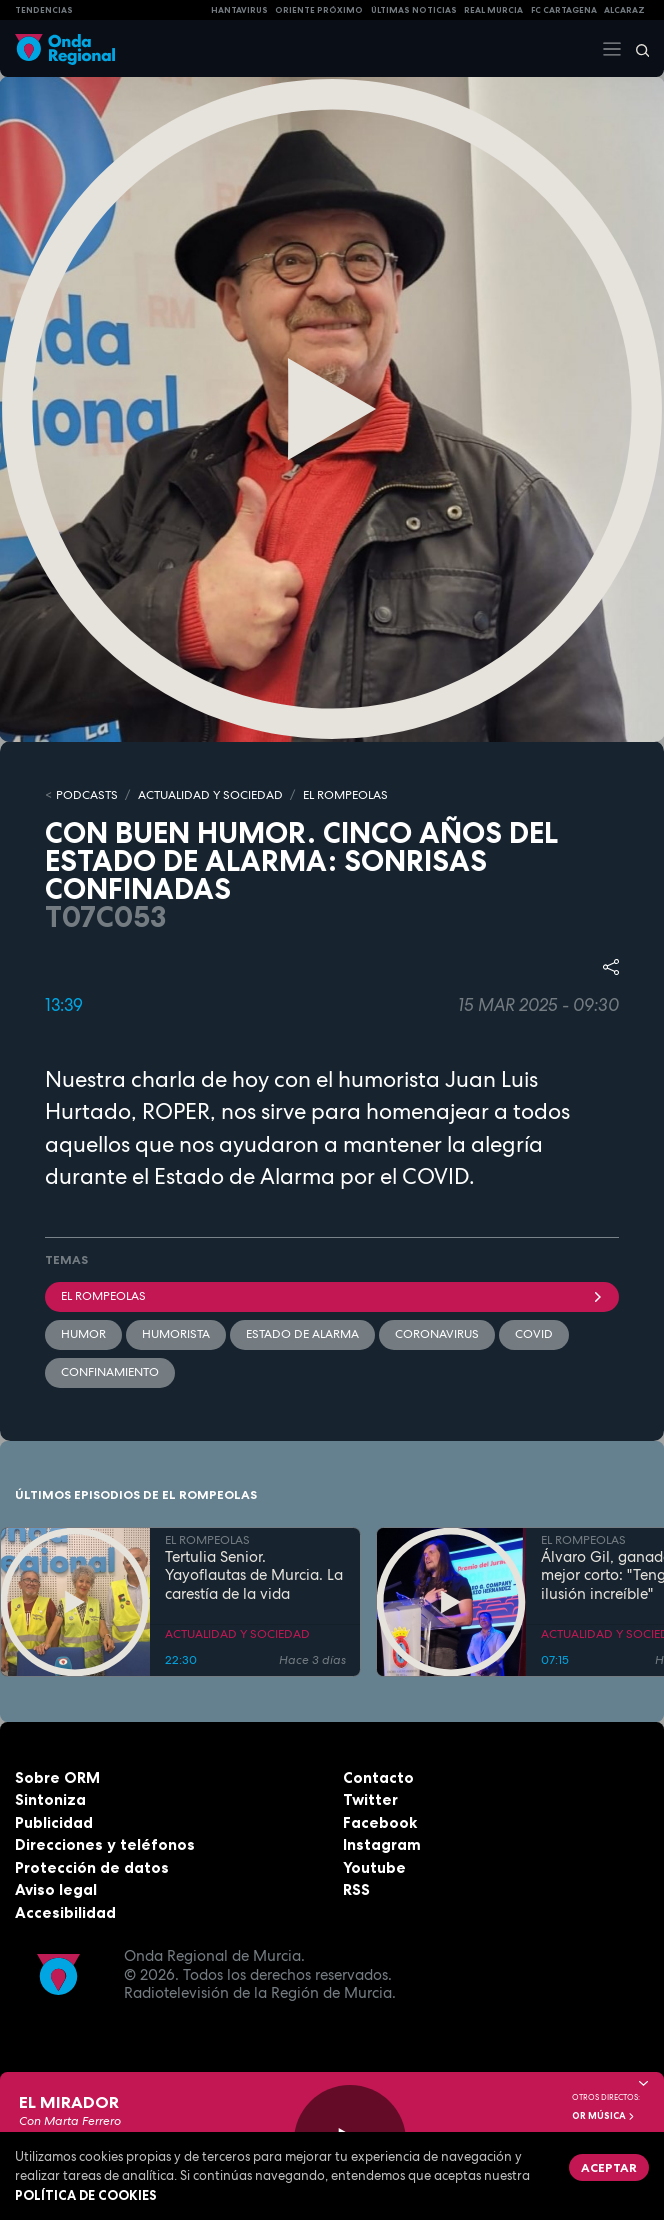 The width and height of the screenshot is (664, 2220). I want to click on [Buscar], so click(636, 49).